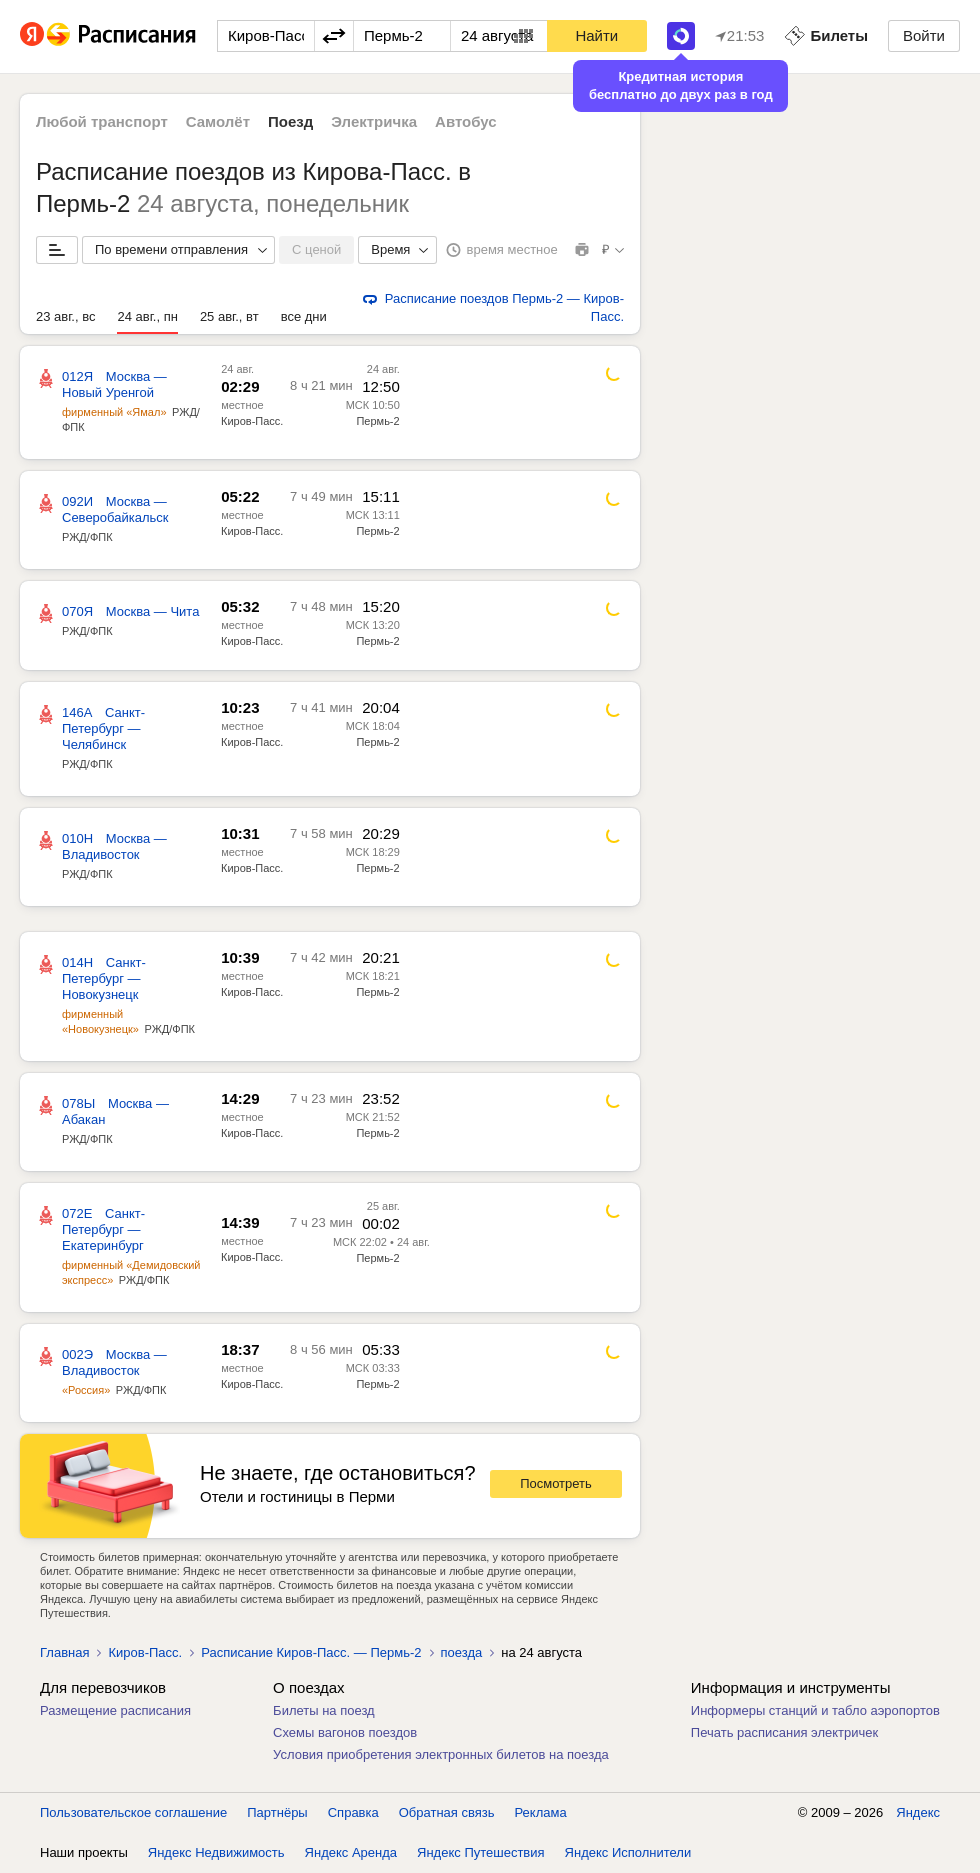  Describe the element at coordinates (447, 1812) in the screenshot. I see `Обратная связь` at that location.